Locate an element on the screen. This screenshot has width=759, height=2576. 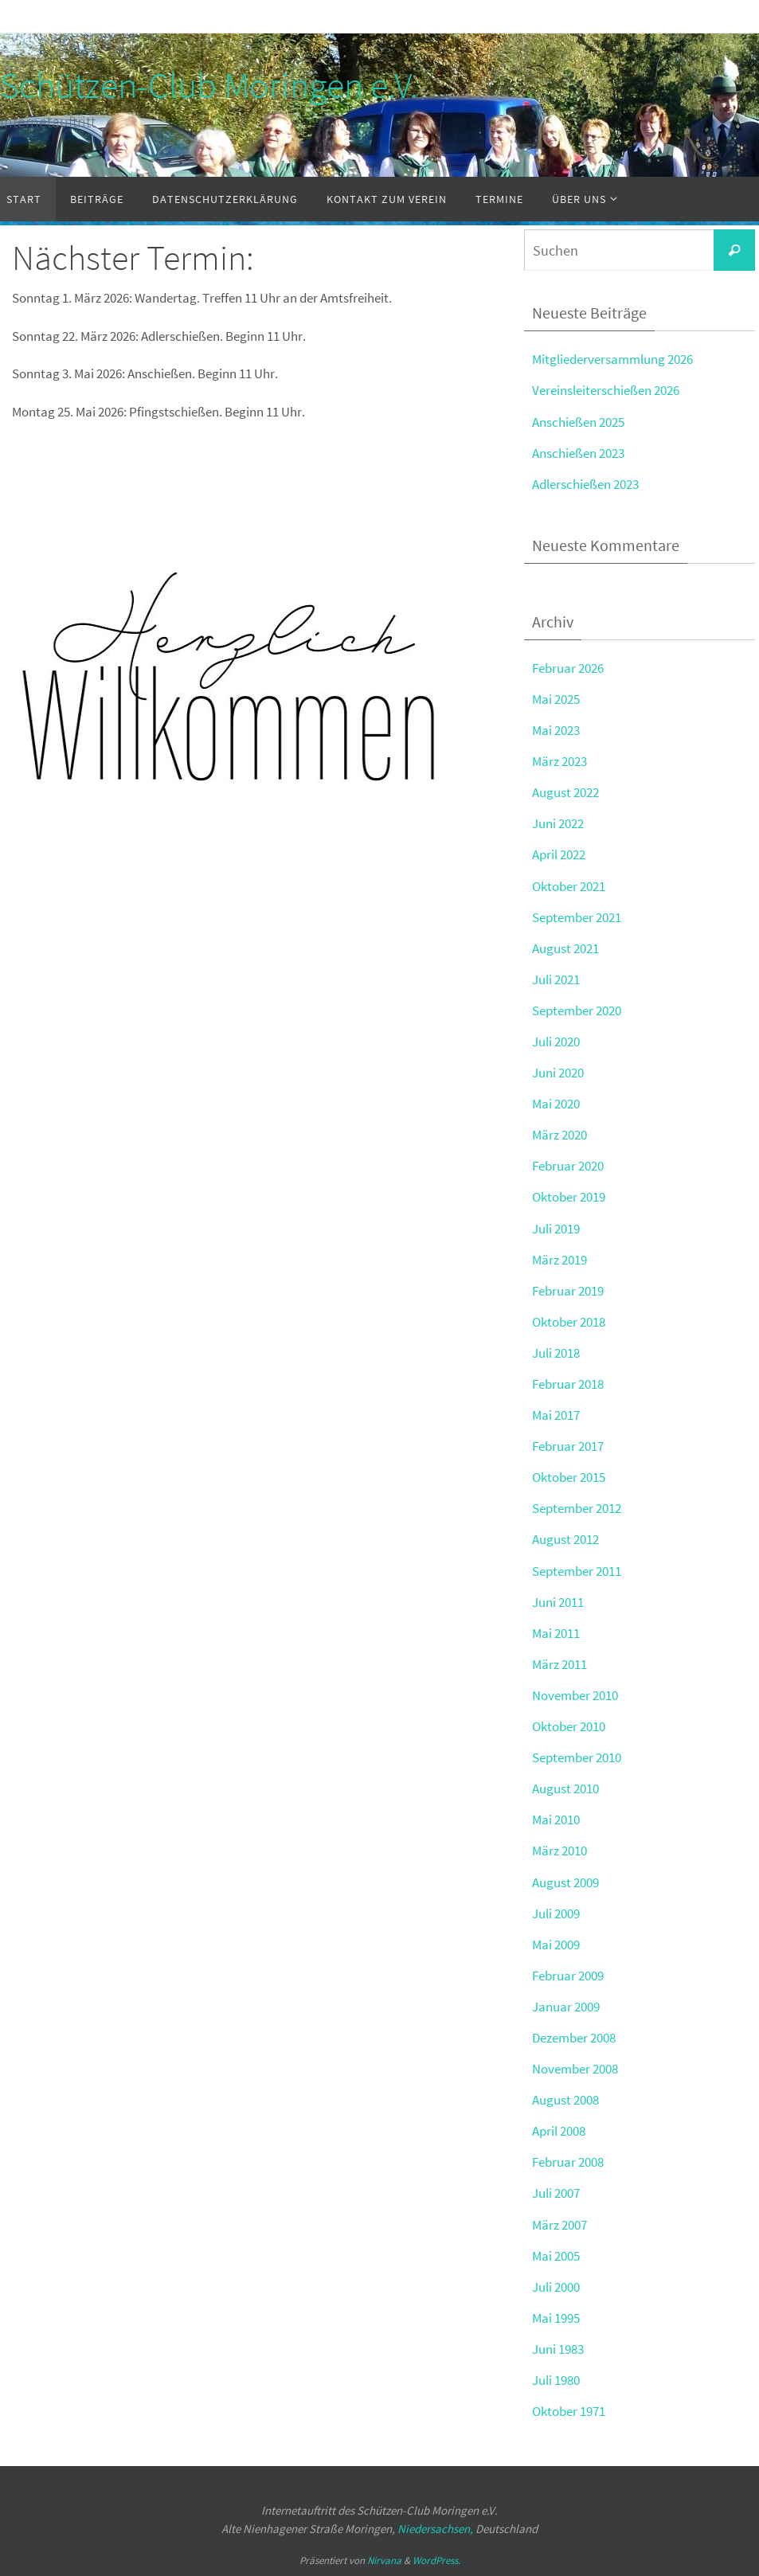
Juli 2009 is located at coordinates (556, 1913).